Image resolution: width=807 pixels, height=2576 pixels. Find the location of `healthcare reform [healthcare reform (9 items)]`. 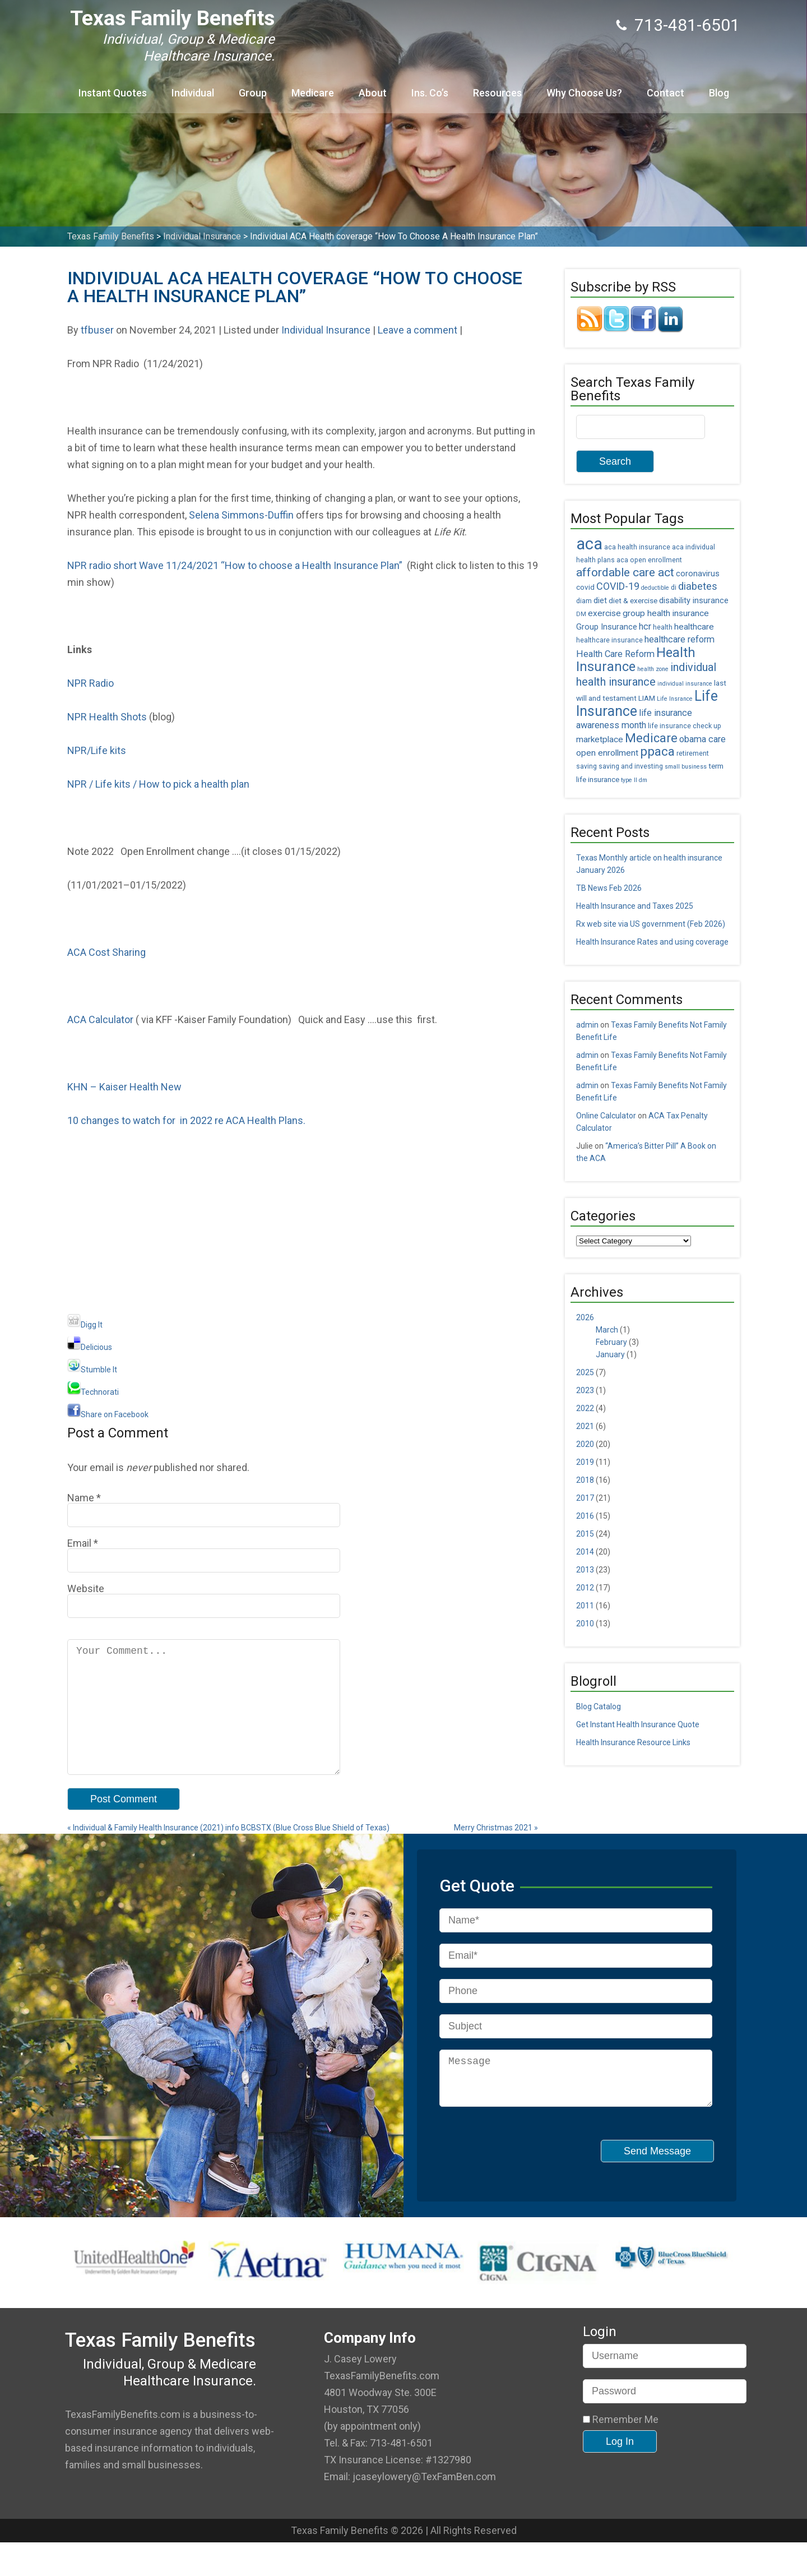

healthcare reform [healthcare reform (9 items)] is located at coordinates (679, 639).